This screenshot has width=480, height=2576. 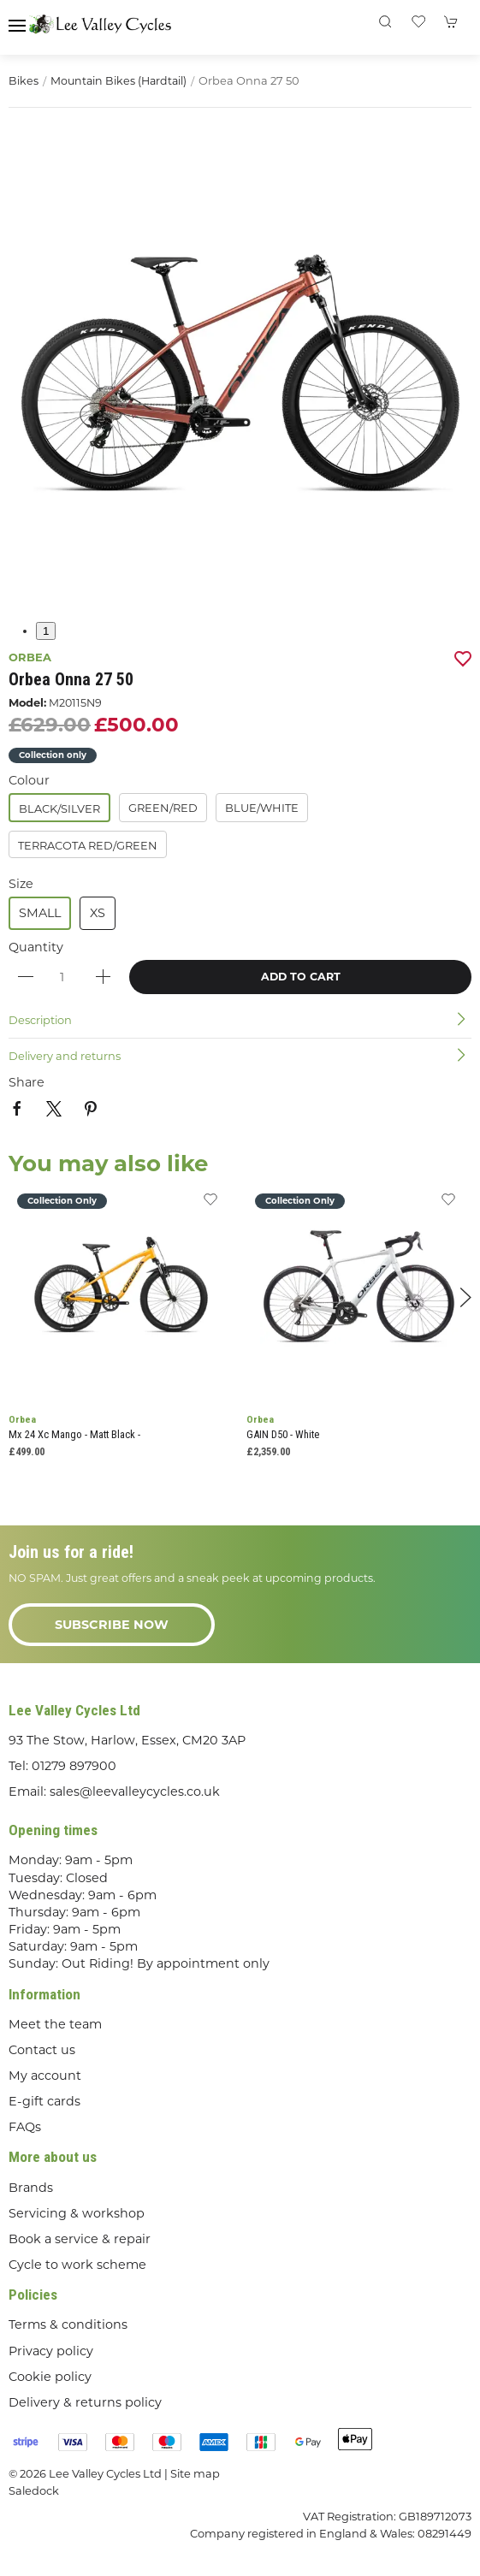 What do you see at coordinates (163, 807) in the screenshot?
I see `Green/Red` at bounding box center [163, 807].